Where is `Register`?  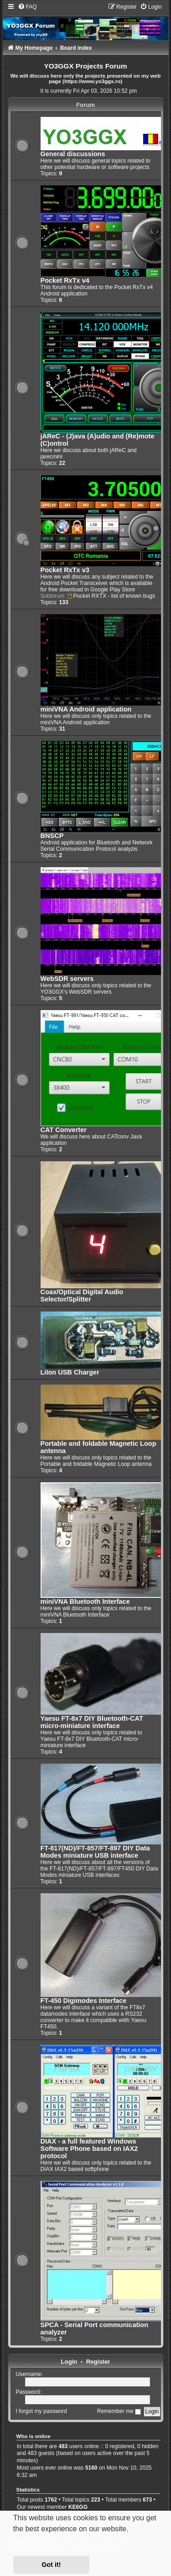
Register is located at coordinates (98, 2361).